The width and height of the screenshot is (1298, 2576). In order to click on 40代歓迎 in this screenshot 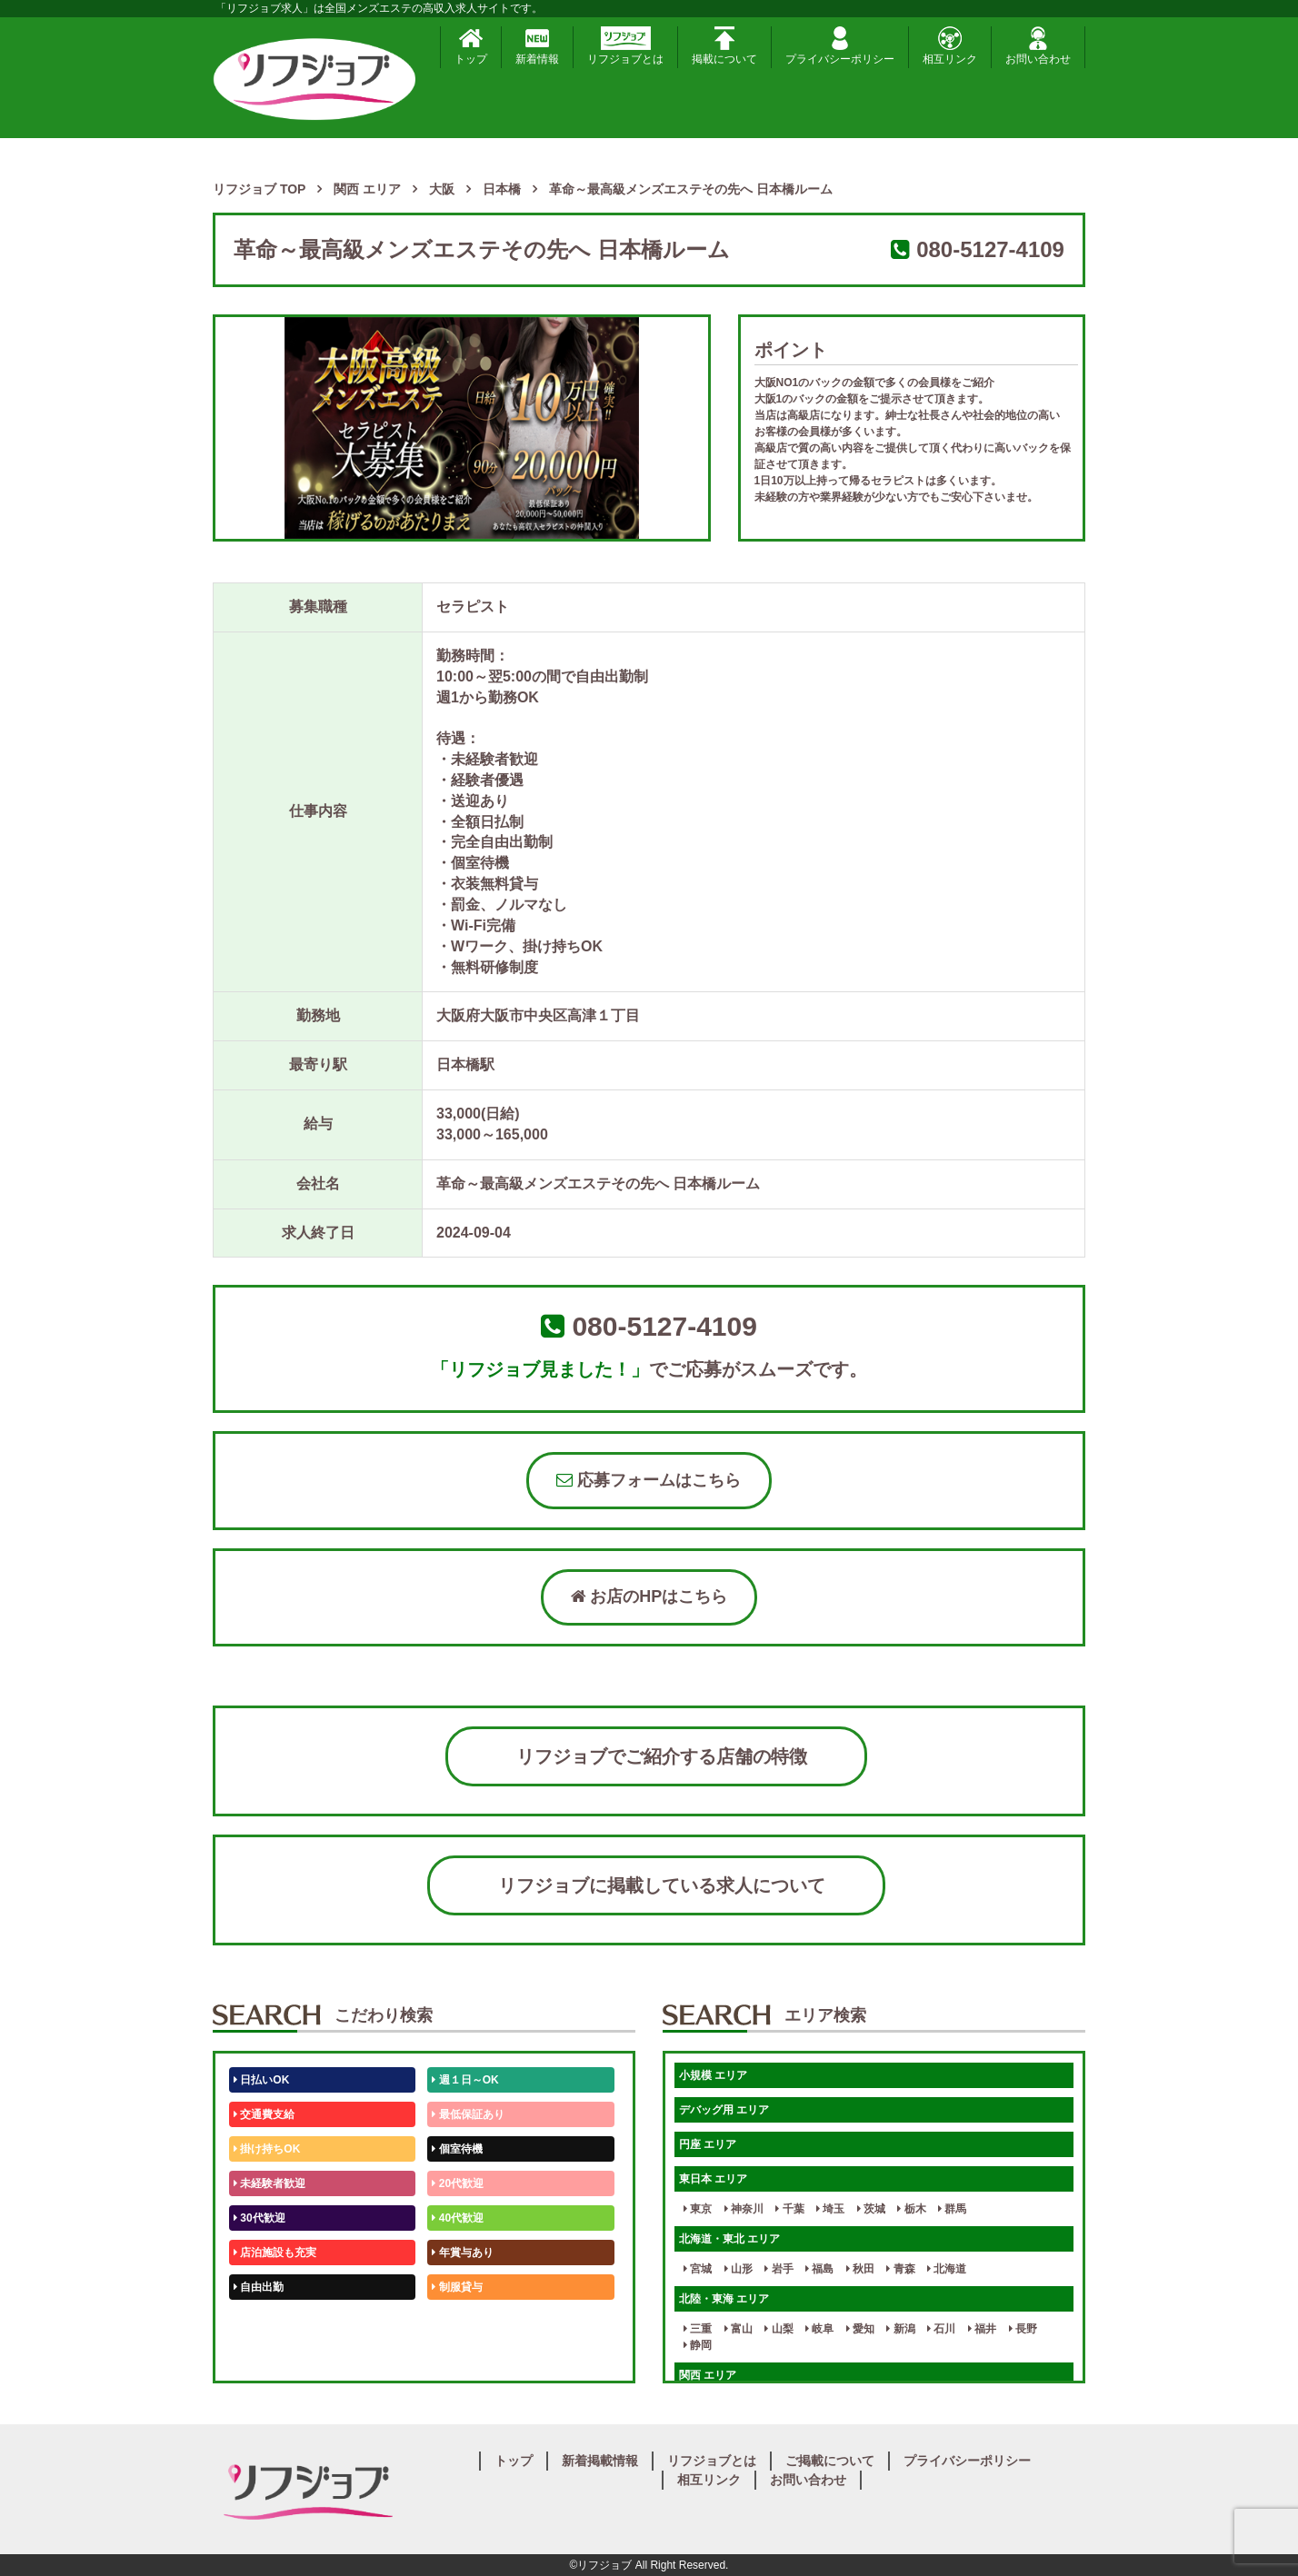, I will do `click(458, 2218)`.